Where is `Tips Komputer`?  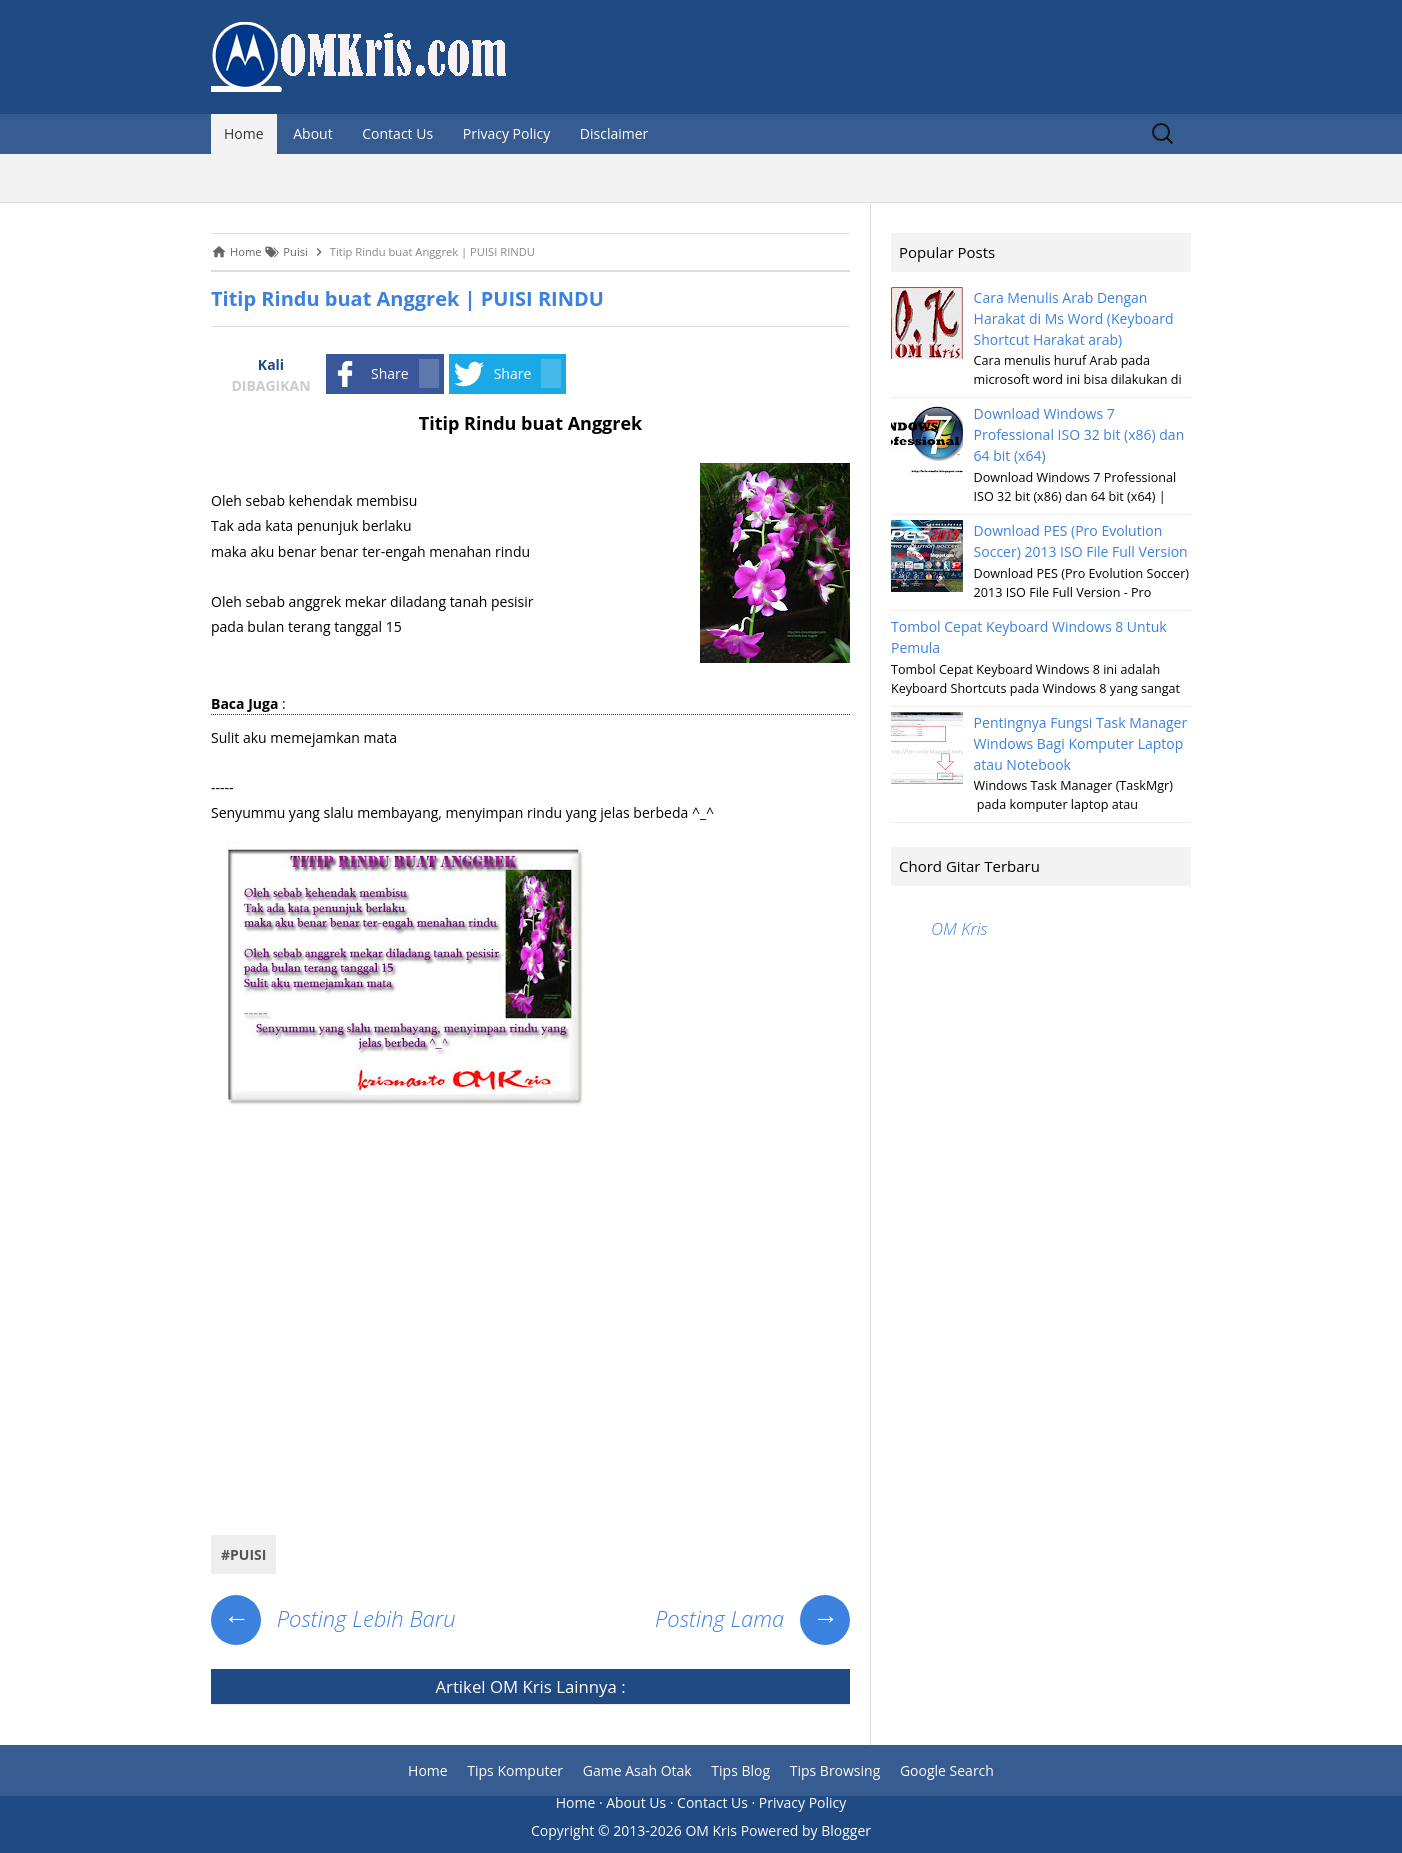 Tips Komputer is located at coordinates (515, 1770).